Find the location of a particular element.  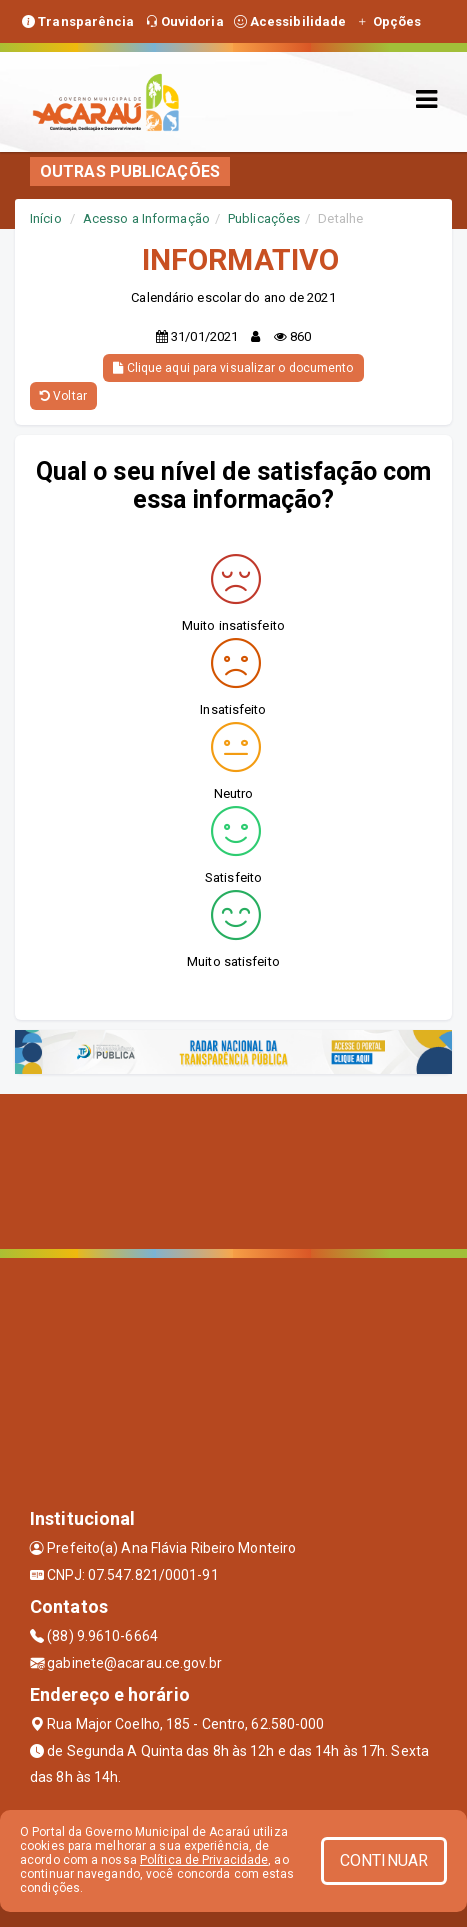

Política de Privacidade is located at coordinates (204, 1860).